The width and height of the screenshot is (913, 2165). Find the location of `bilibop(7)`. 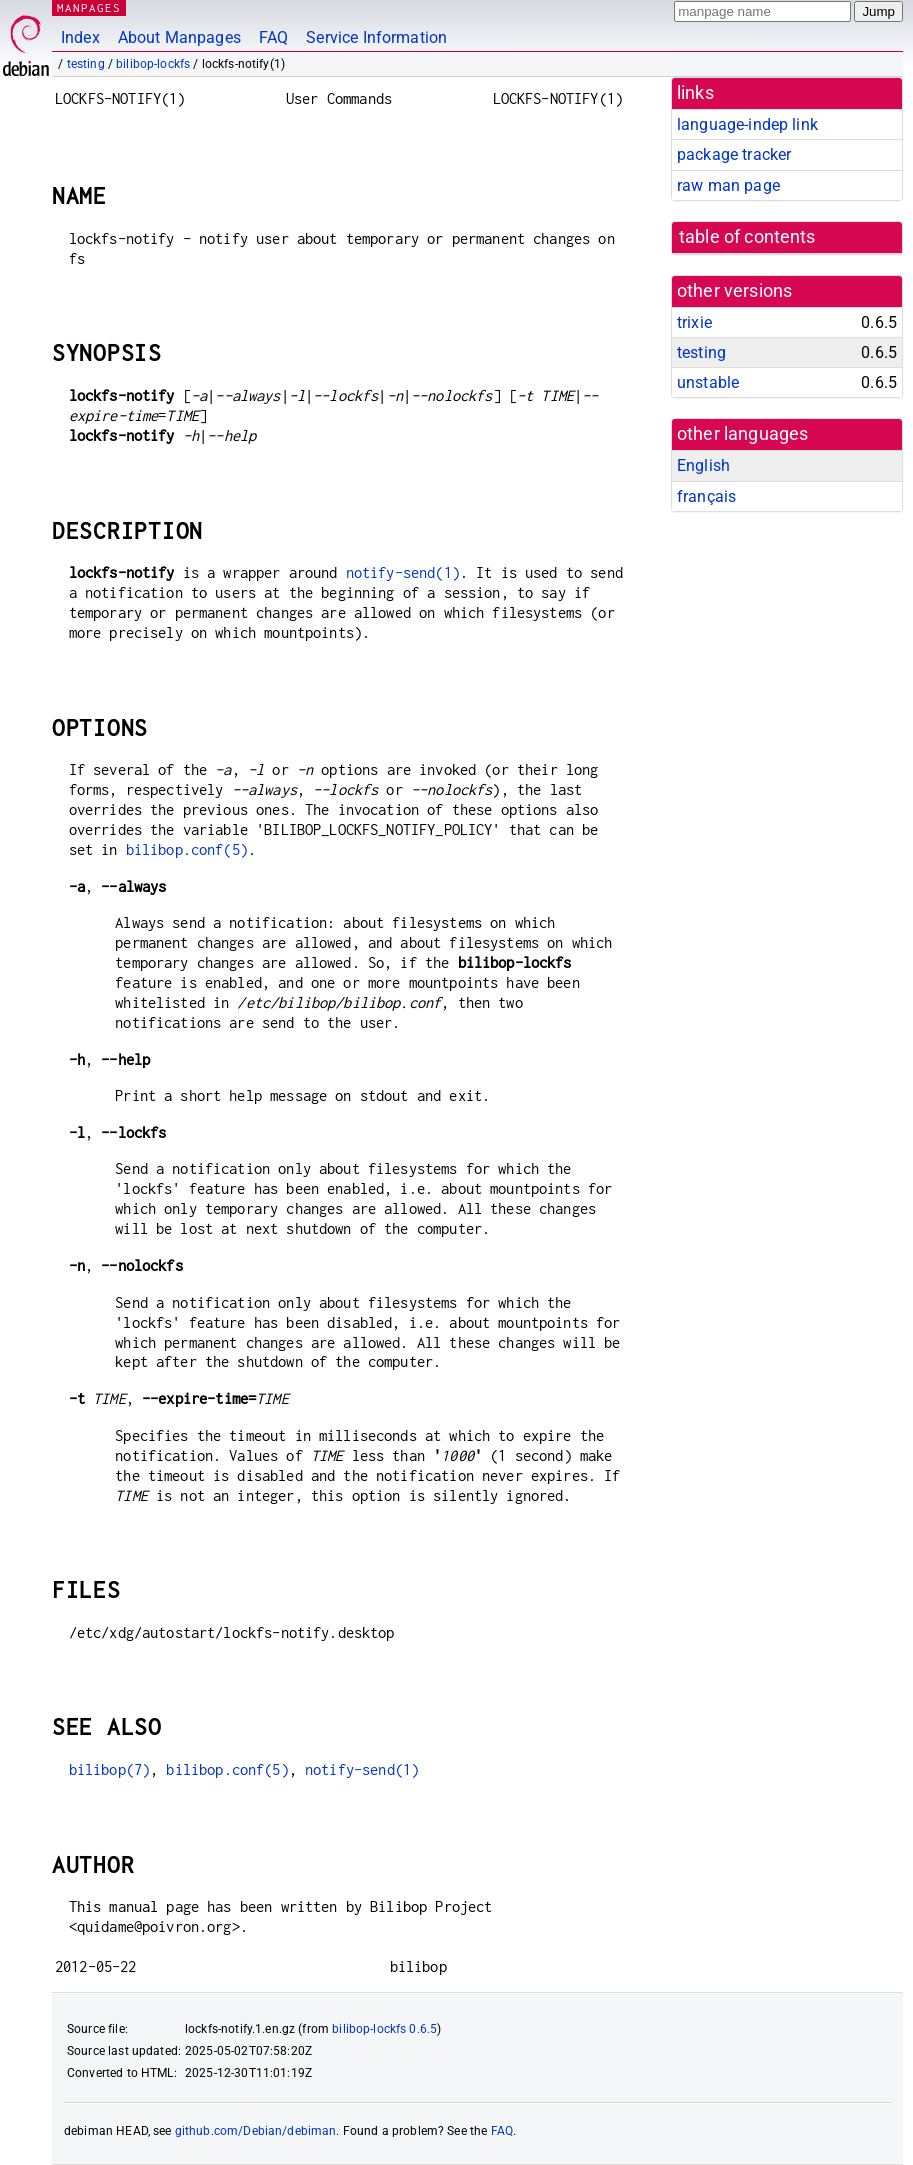

bilibop(7) is located at coordinates (110, 1769).